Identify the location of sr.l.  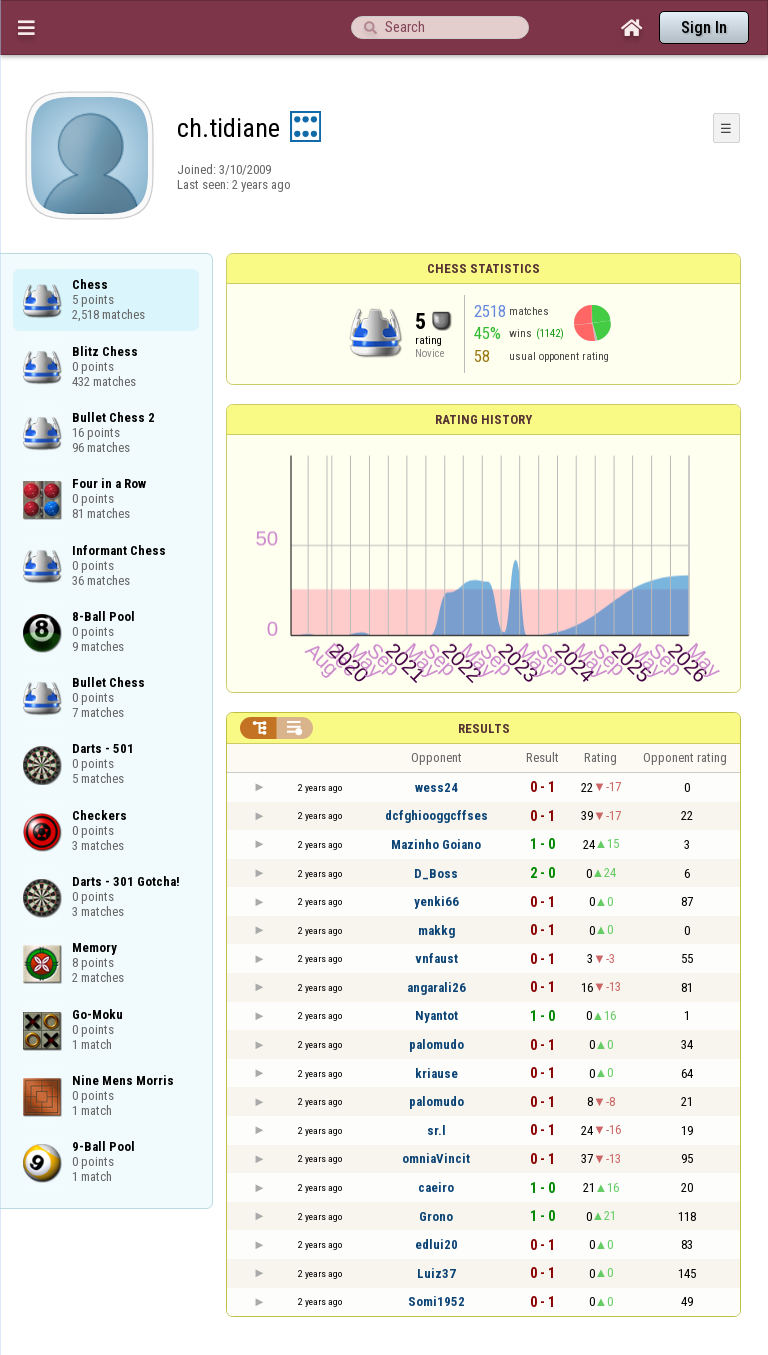
(436, 1130).